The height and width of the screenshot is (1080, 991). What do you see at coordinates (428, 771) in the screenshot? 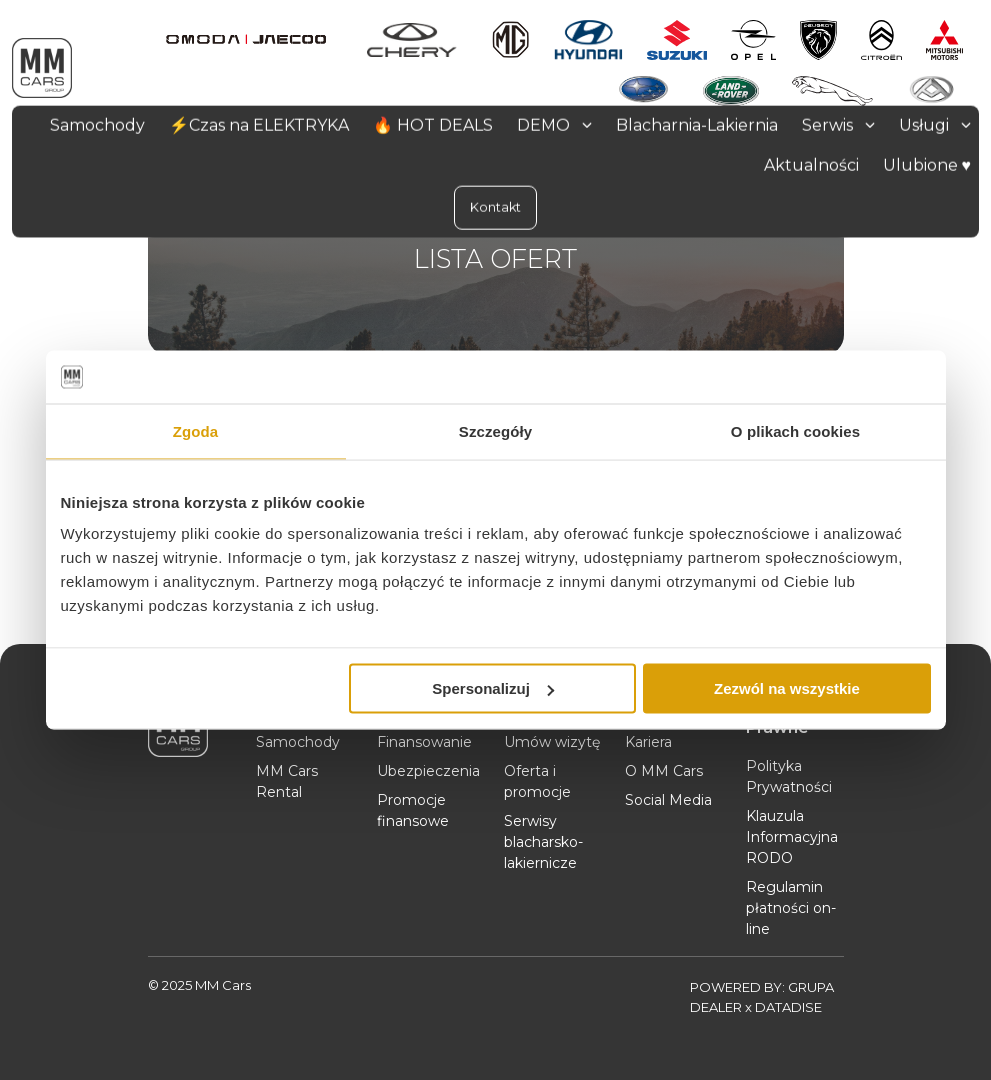
I see `Ubezpieczenia` at bounding box center [428, 771].